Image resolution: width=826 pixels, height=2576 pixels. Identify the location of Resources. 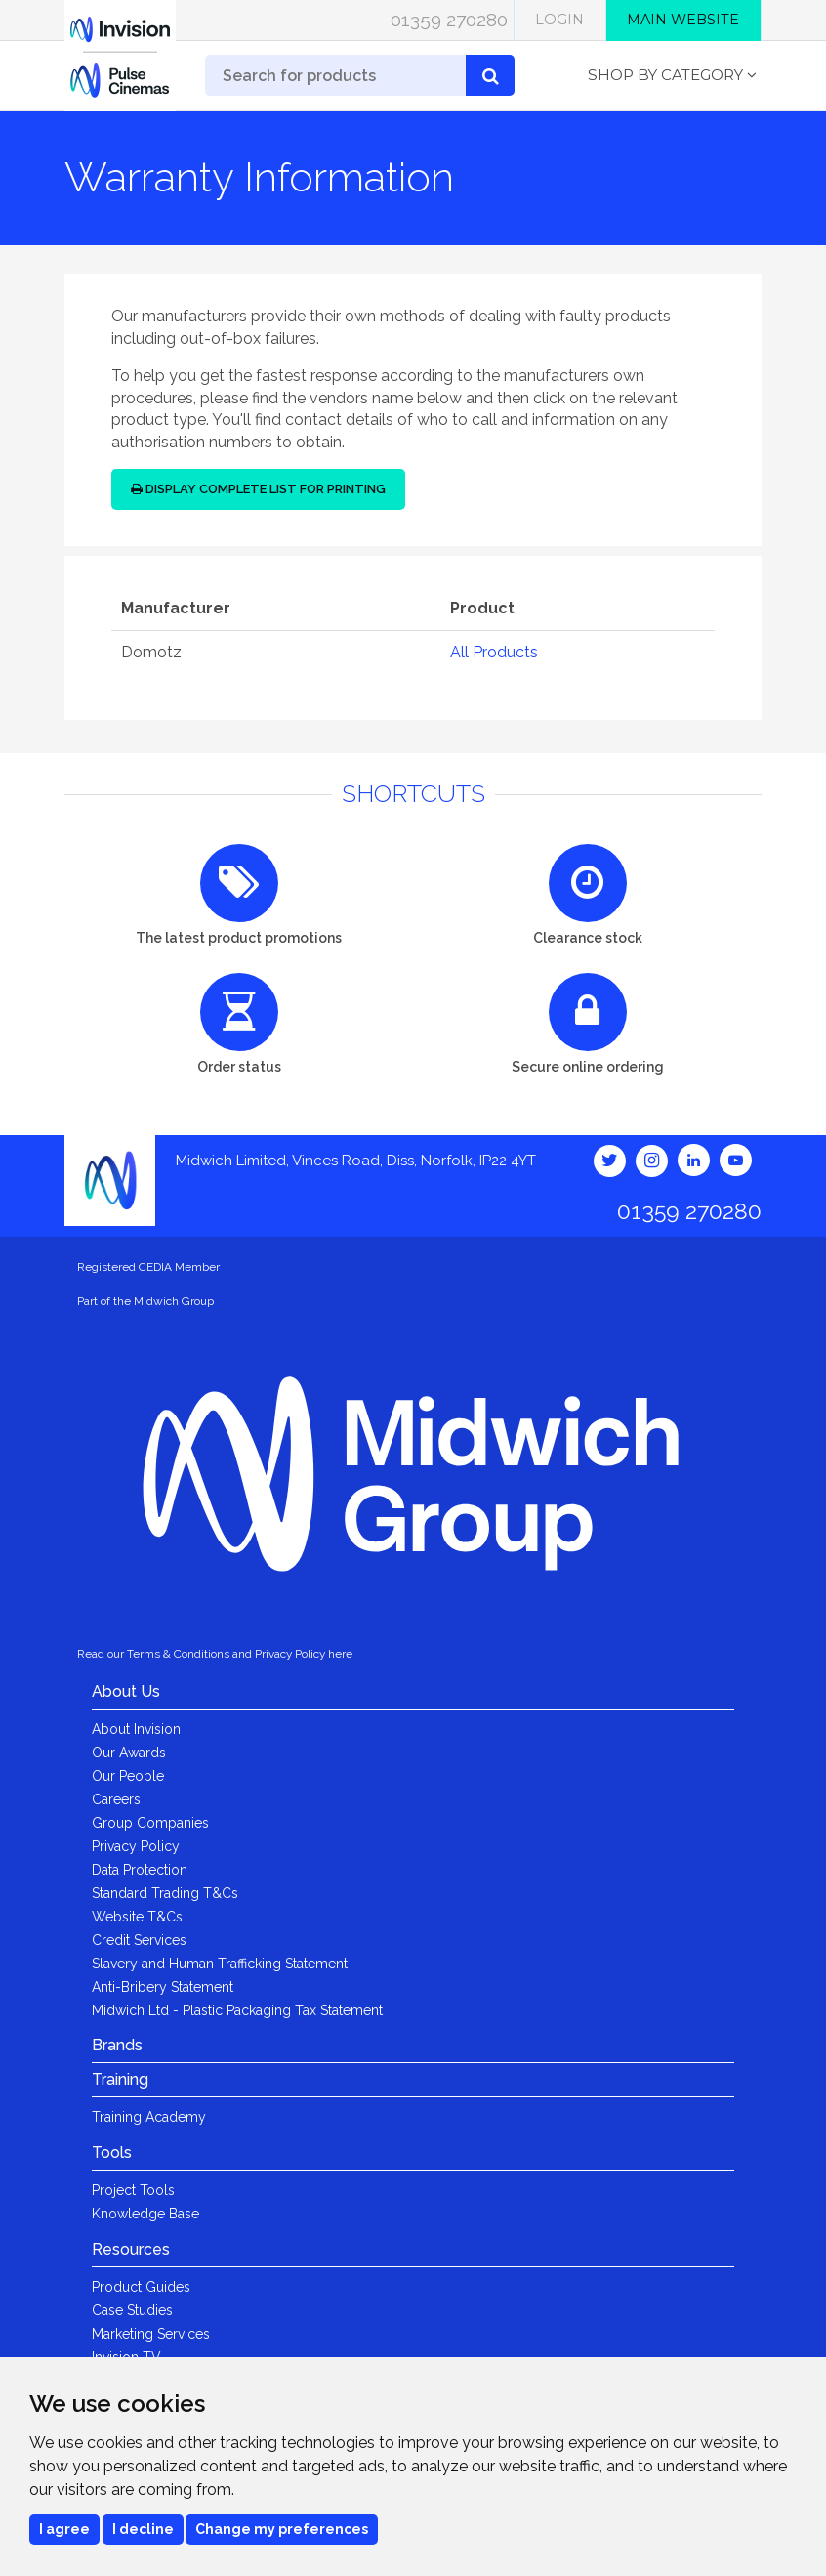
(131, 2249).